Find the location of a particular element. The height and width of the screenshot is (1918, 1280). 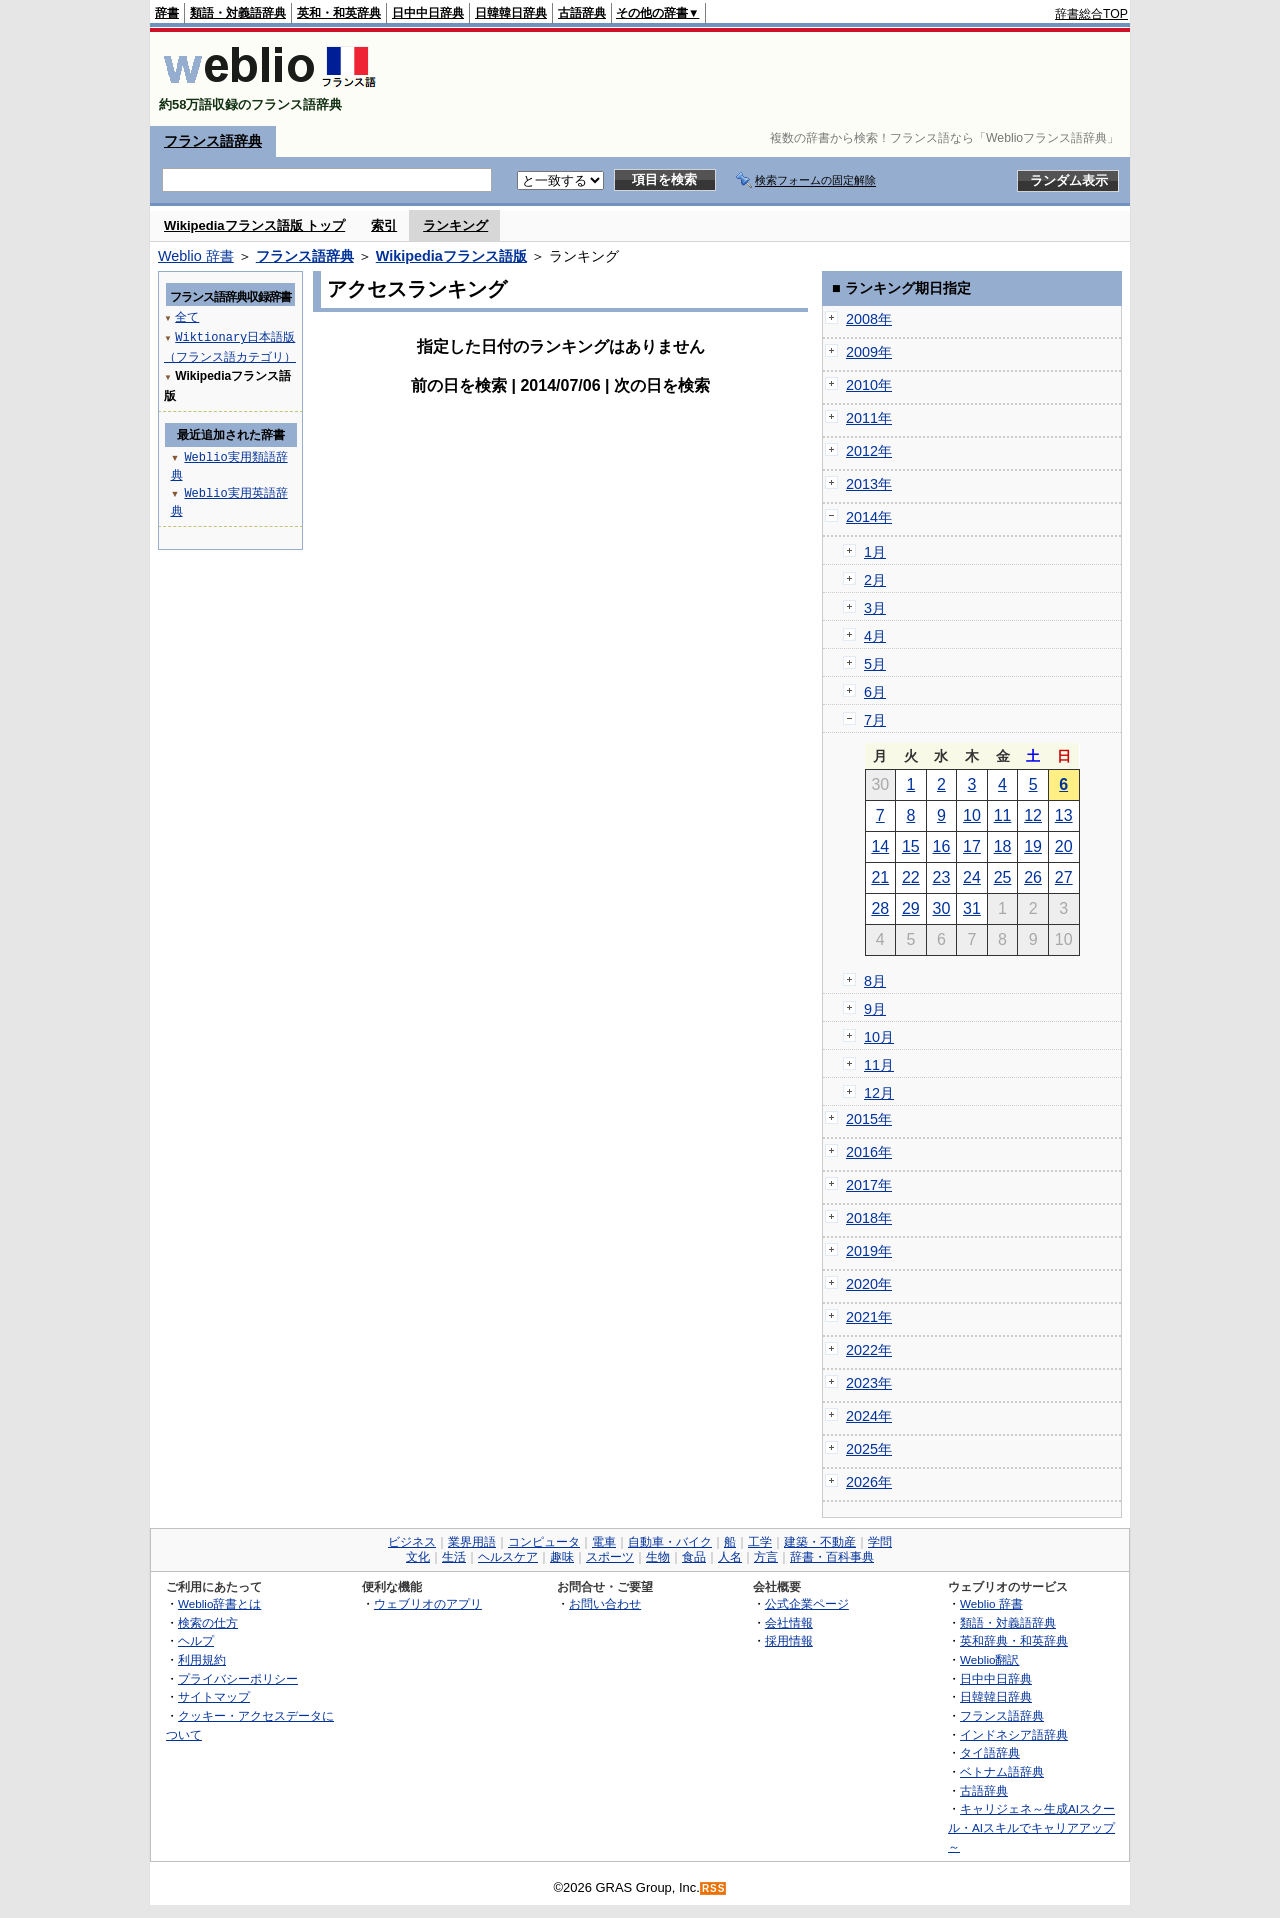

ウェブリオのアプリ is located at coordinates (428, 1603).